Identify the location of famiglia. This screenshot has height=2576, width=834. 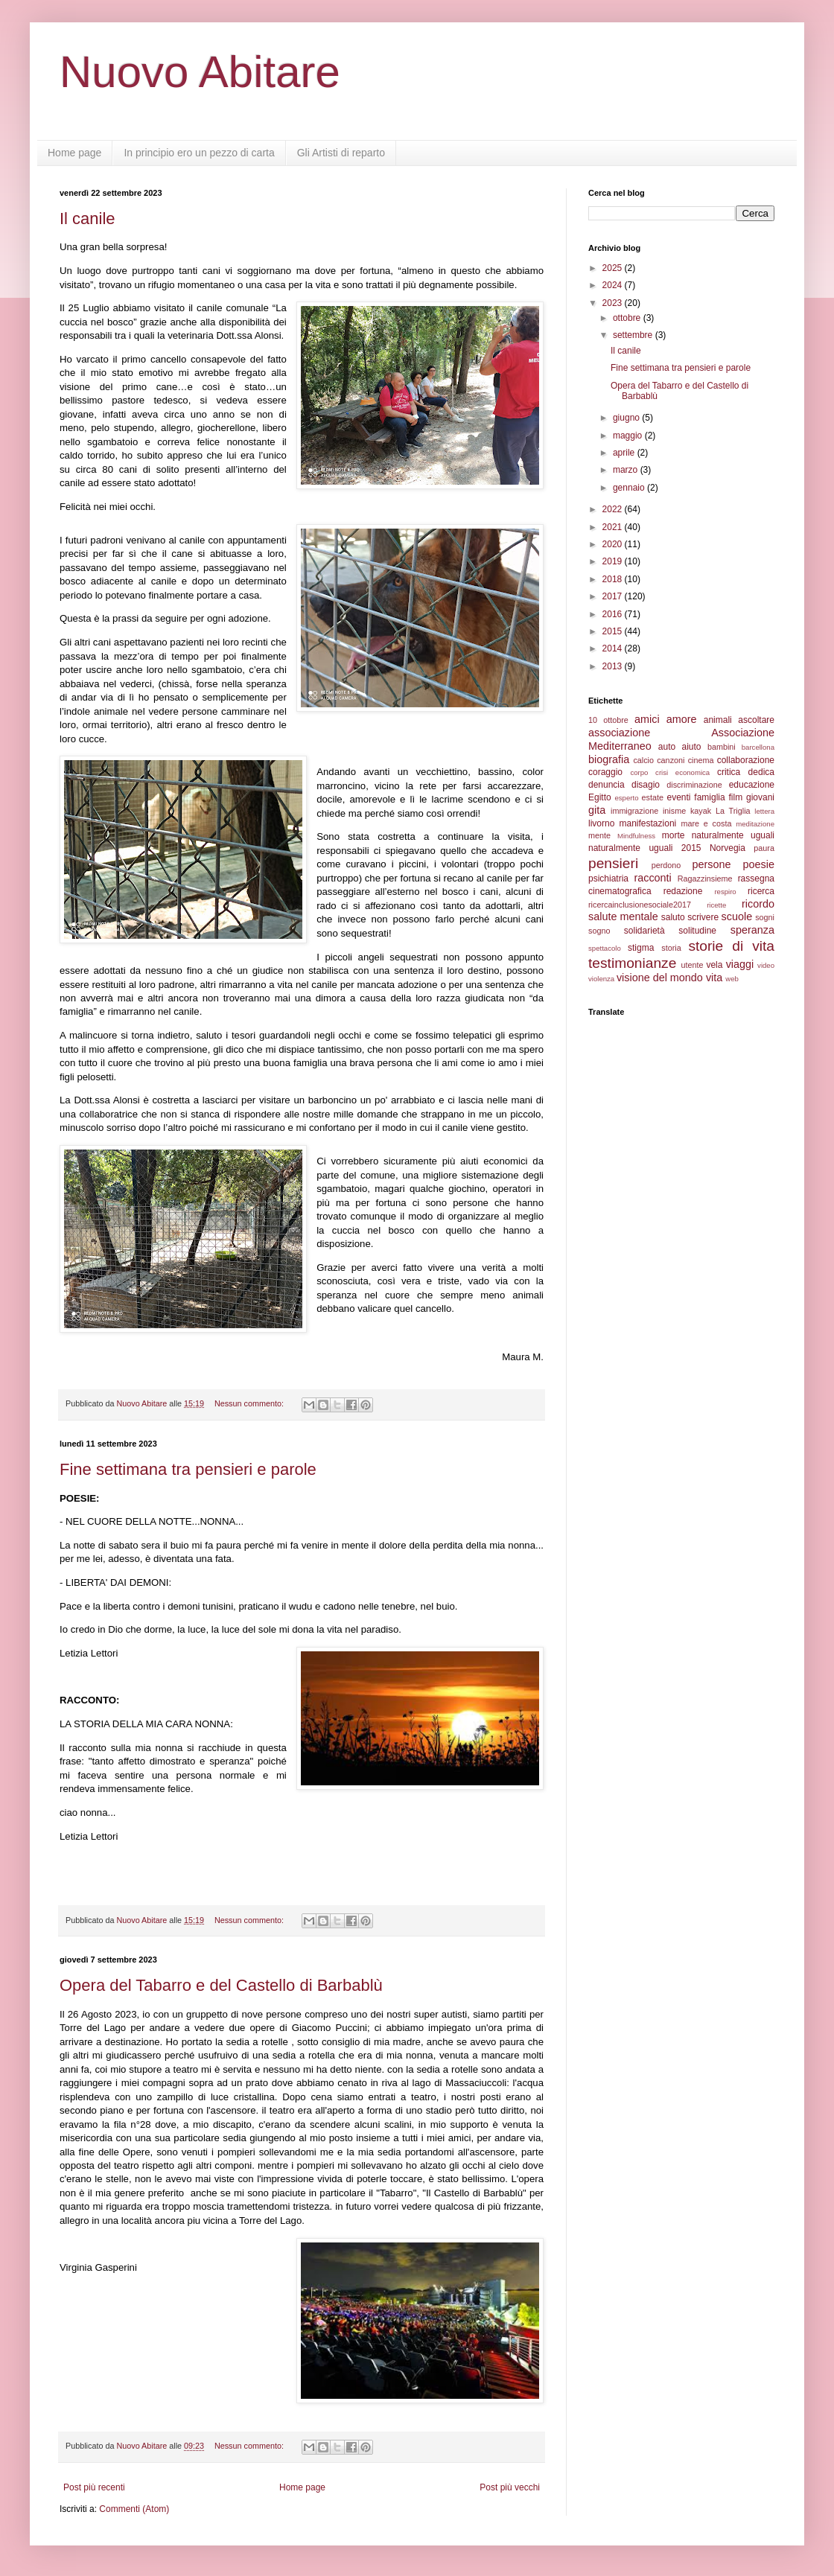
(709, 797).